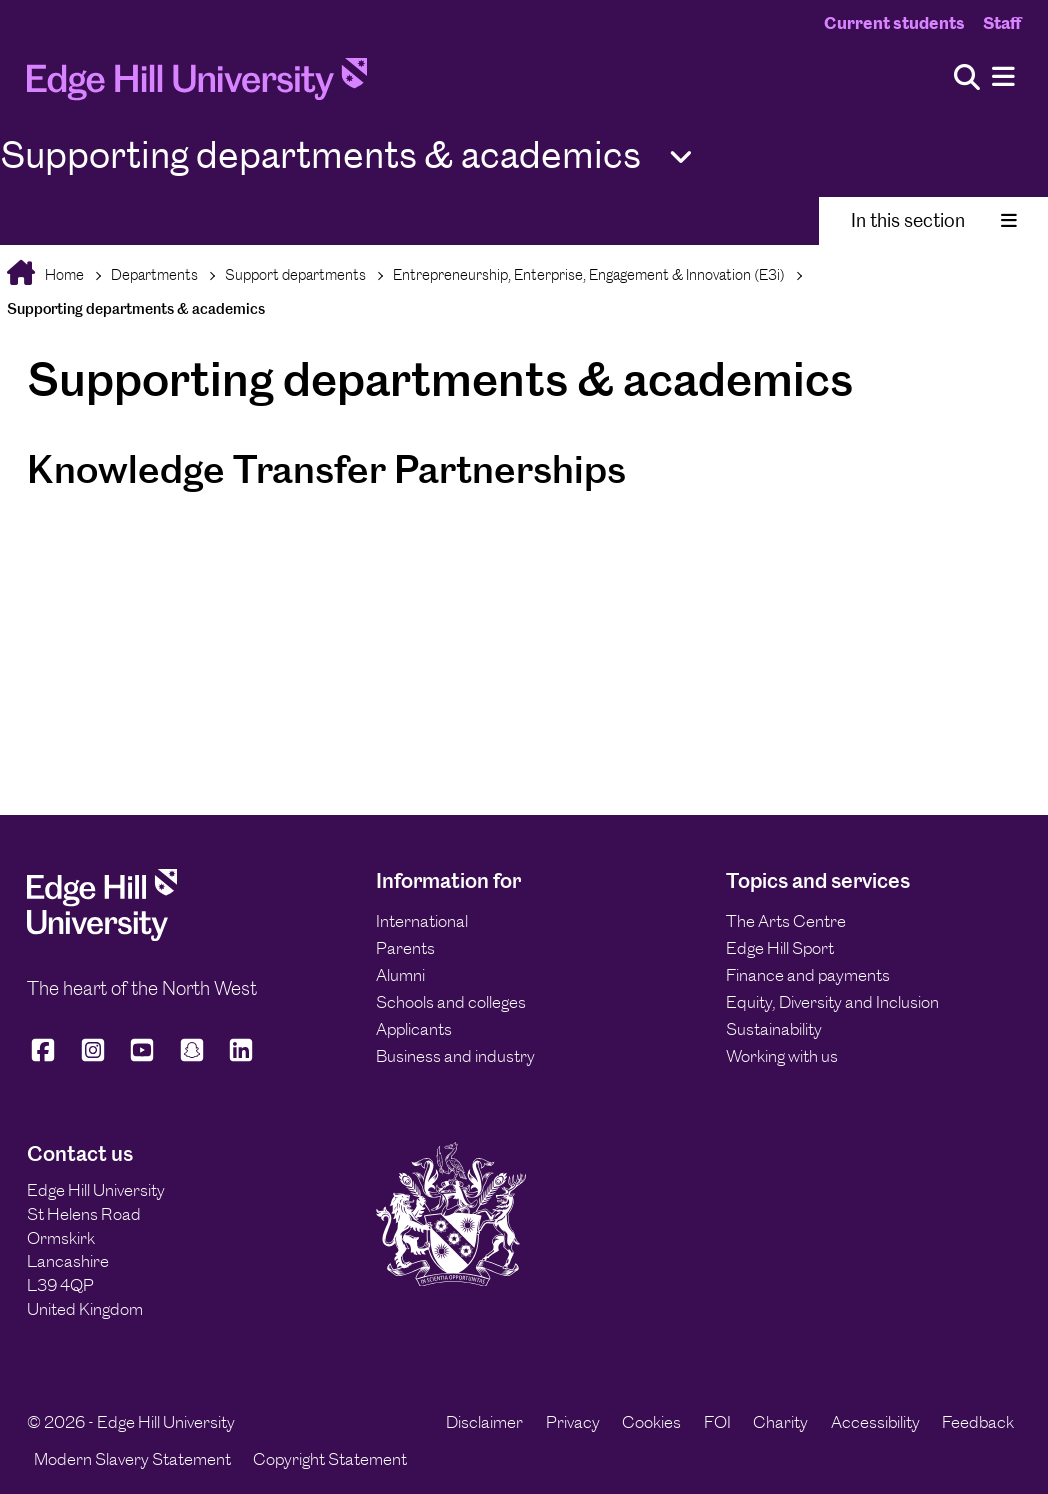 The image size is (1048, 1494). I want to click on Parents, so click(405, 948).